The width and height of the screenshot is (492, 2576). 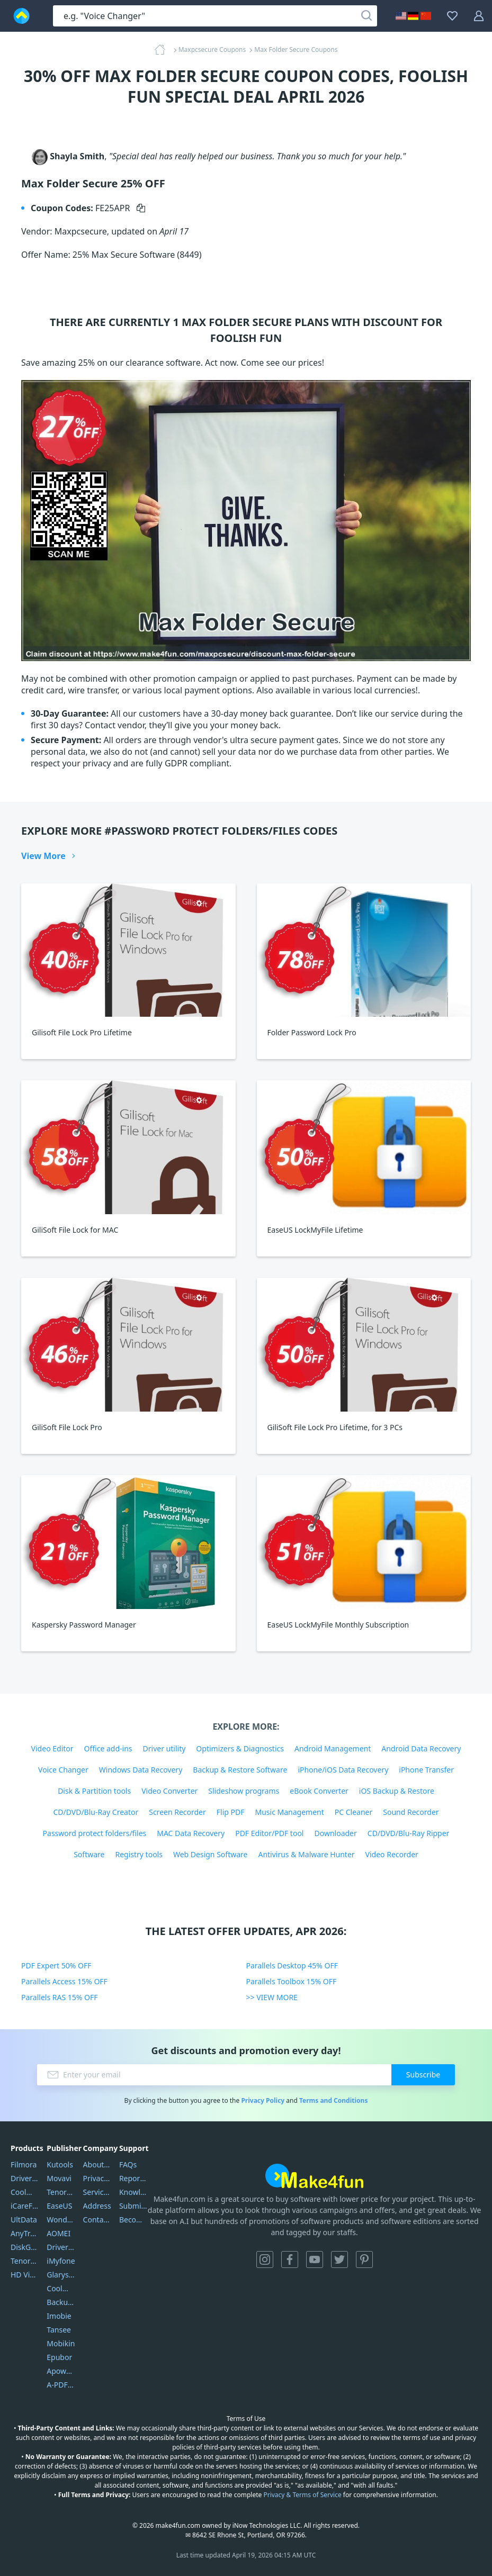 What do you see at coordinates (95, 1833) in the screenshot?
I see `Password protect folders/files` at bounding box center [95, 1833].